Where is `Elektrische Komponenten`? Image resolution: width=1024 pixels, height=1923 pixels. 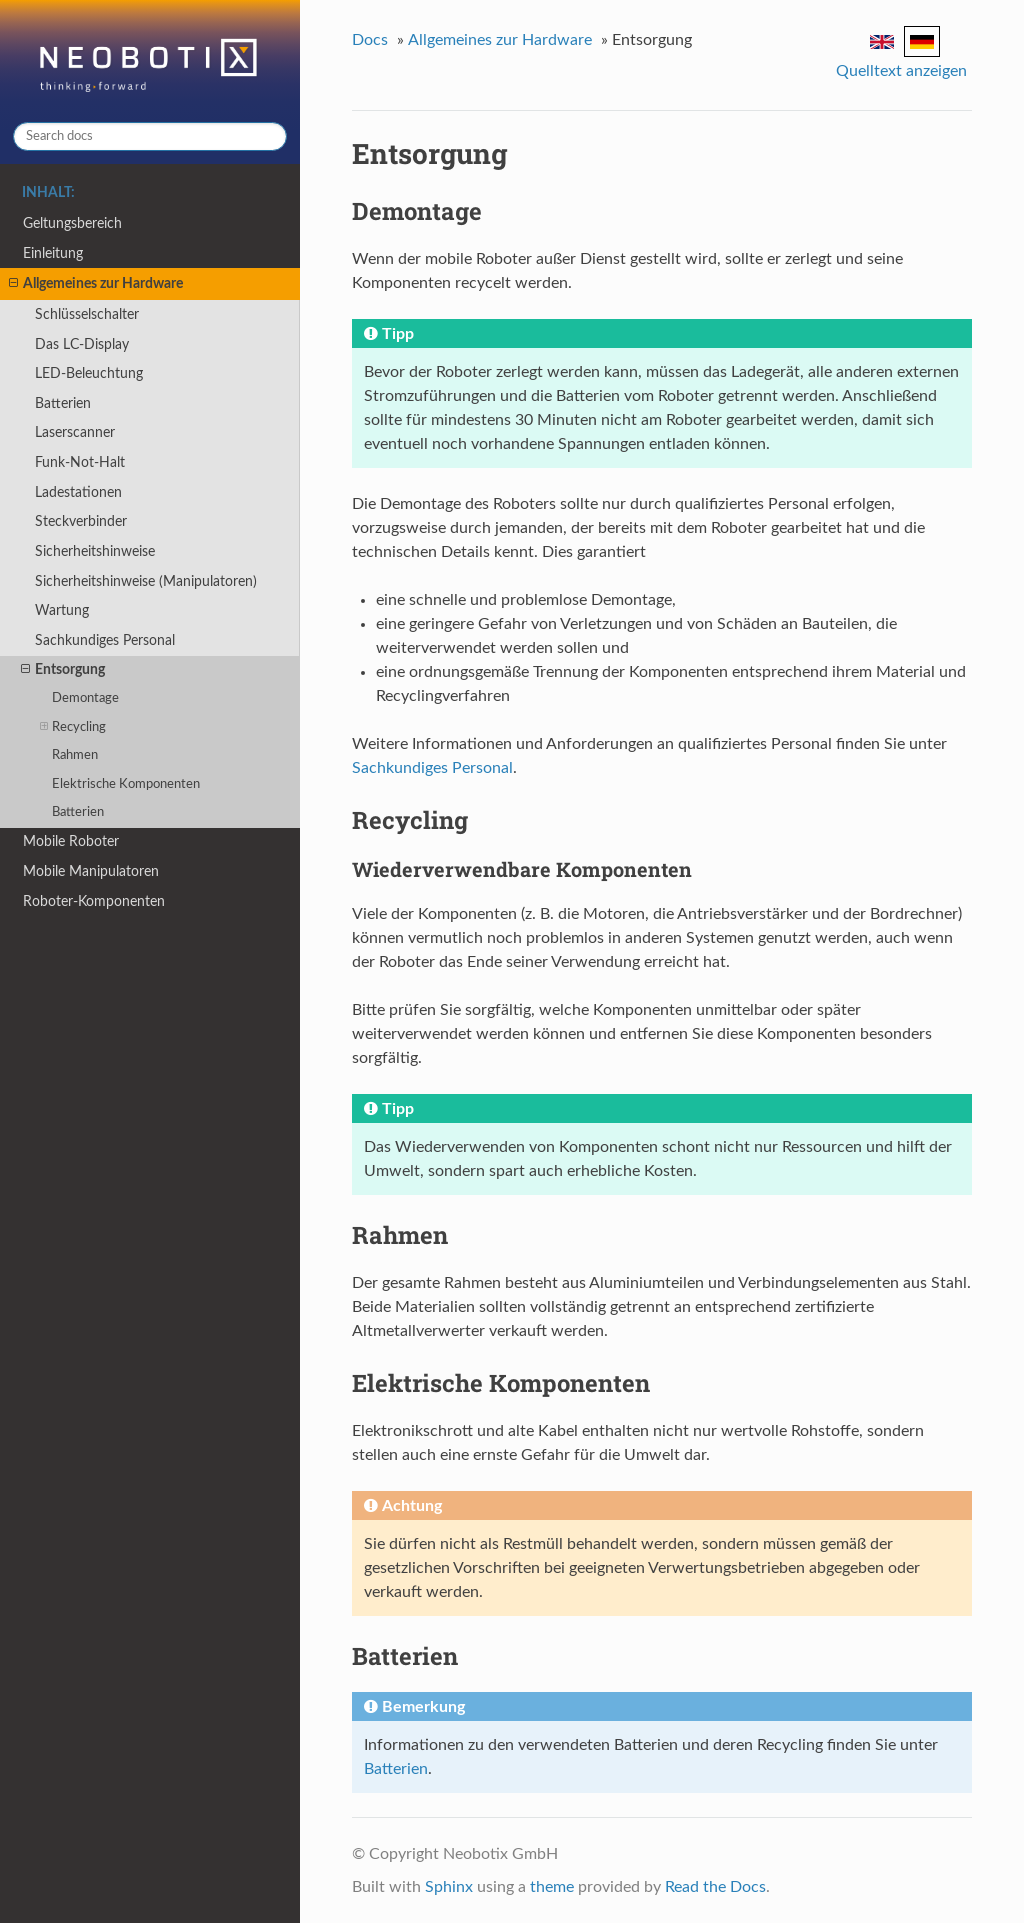
Elektrische Komponenten is located at coordinates (126, 784).